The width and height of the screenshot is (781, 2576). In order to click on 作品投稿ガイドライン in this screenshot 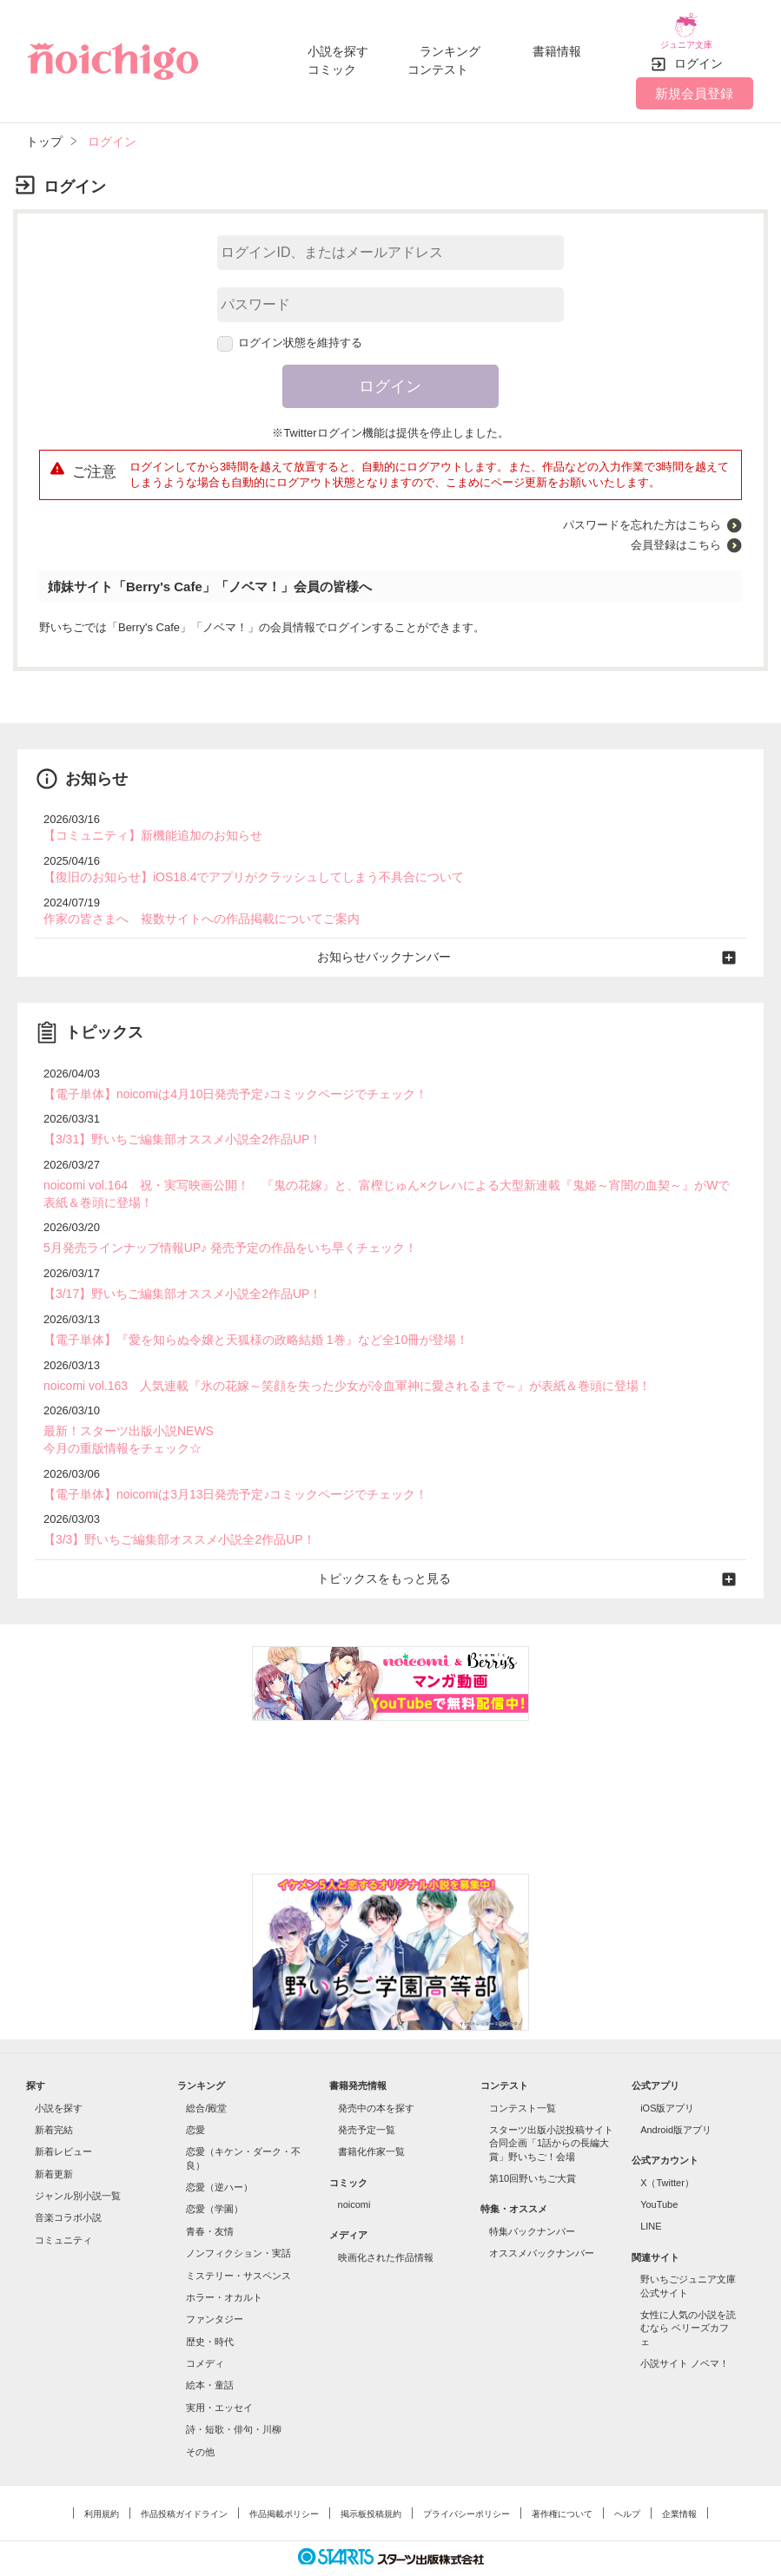, I will do `click(184, 2480)`.